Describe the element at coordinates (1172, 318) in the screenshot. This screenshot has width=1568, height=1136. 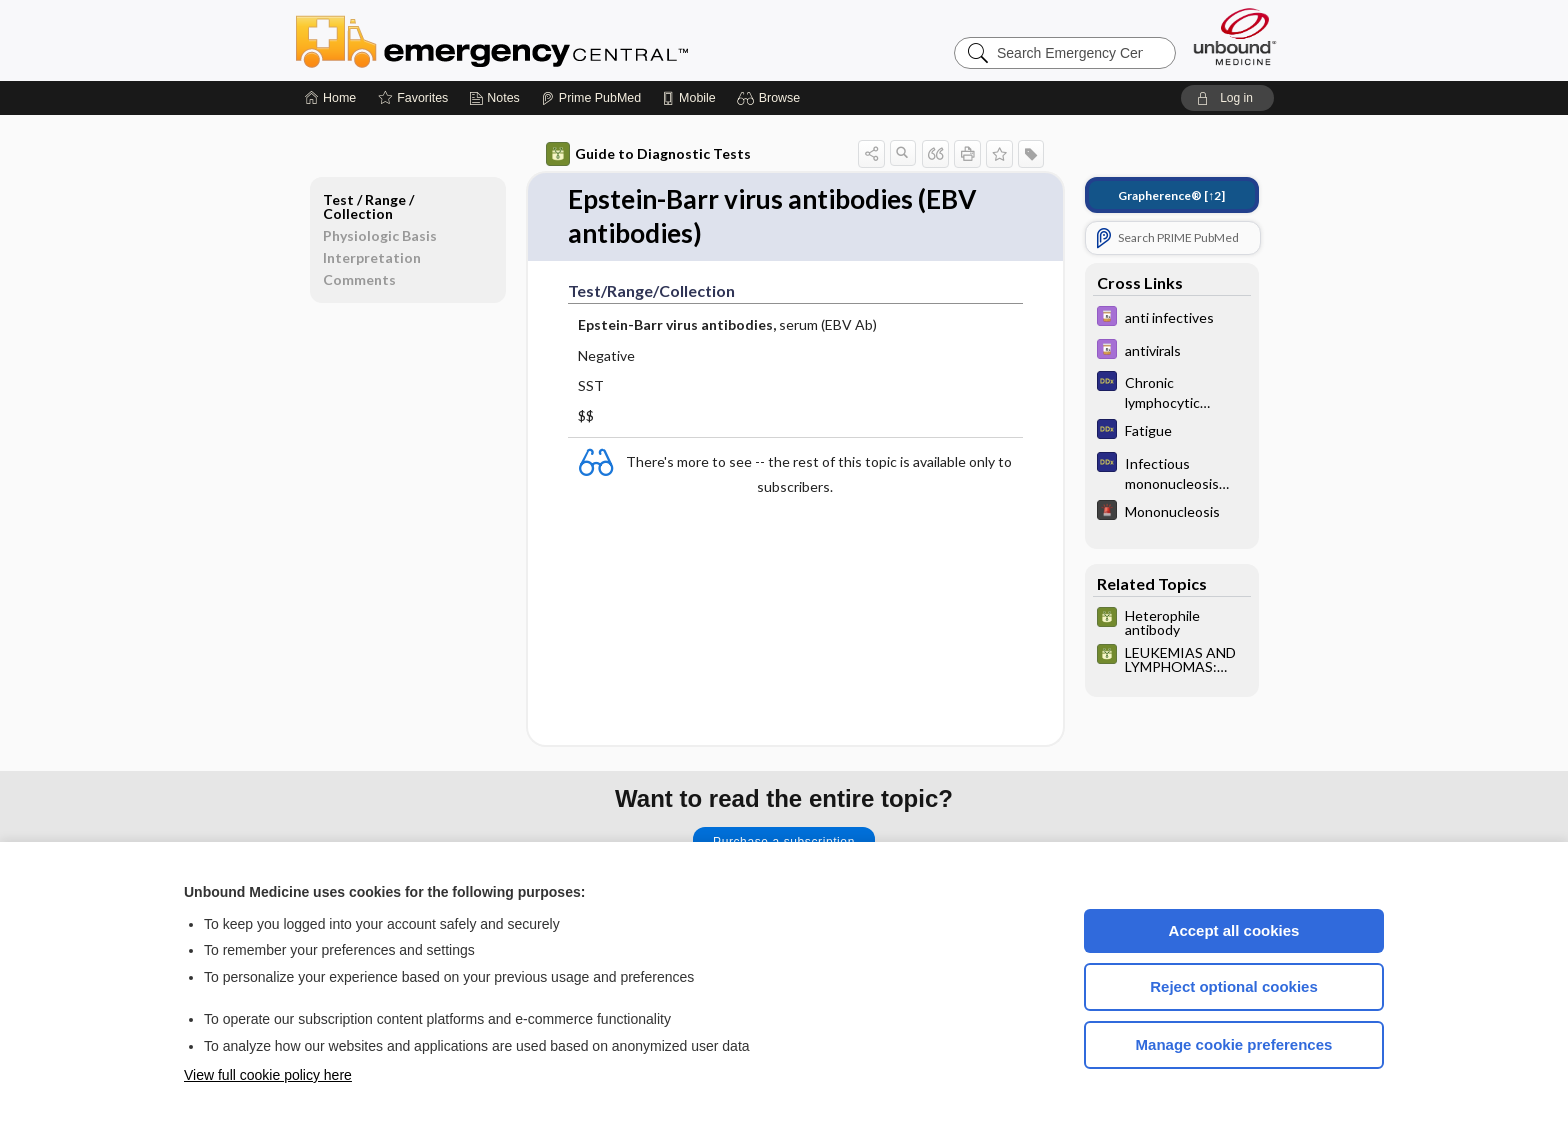
I see `[Davis Drug Guide]` at that location.